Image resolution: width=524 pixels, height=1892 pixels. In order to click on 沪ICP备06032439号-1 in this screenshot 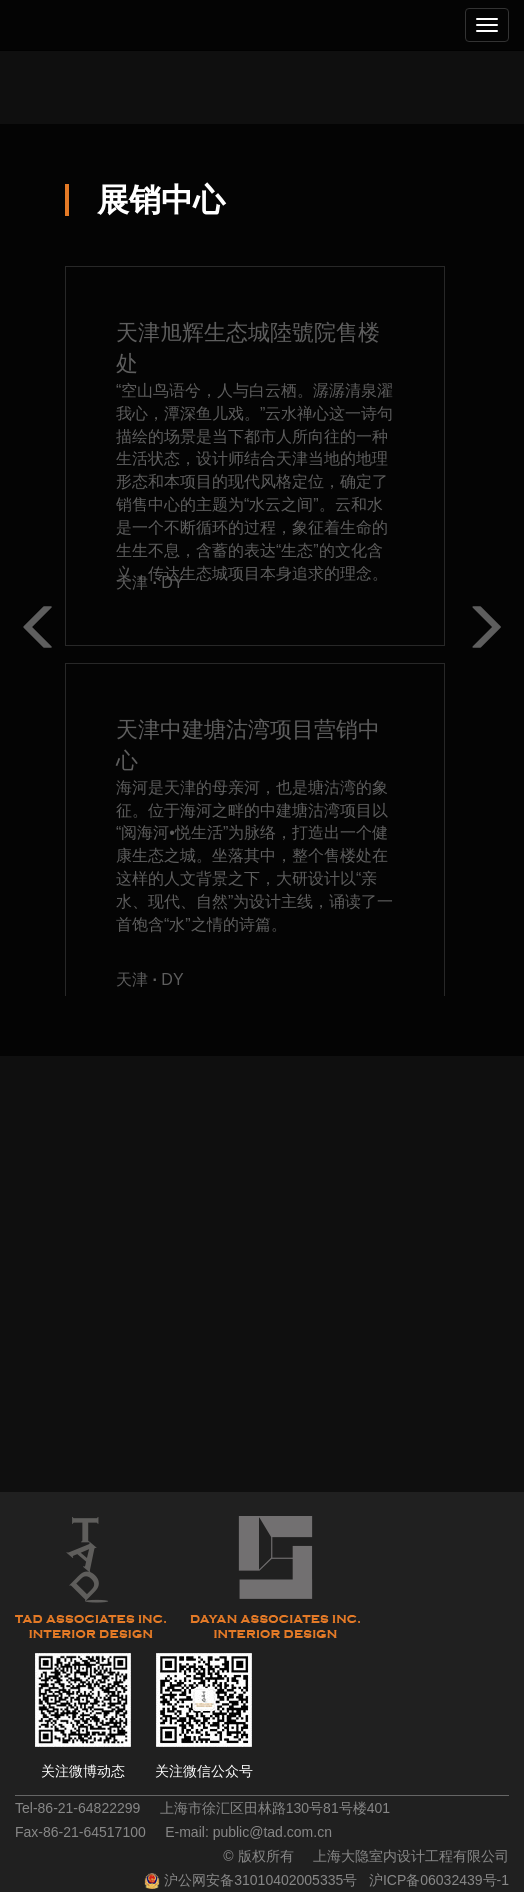, I will do `click(439, 1880)`.